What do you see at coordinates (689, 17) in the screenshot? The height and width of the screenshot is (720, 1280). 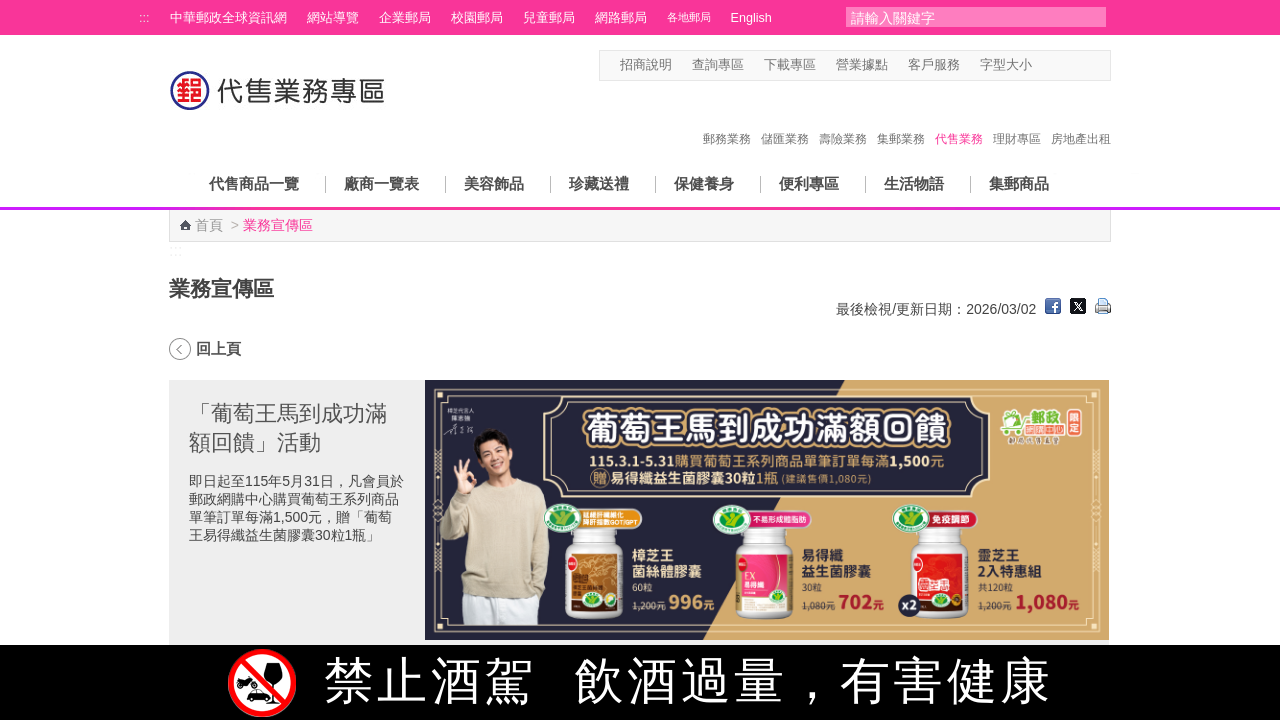 I see `各地郵局` at bounding box center [689, 17].